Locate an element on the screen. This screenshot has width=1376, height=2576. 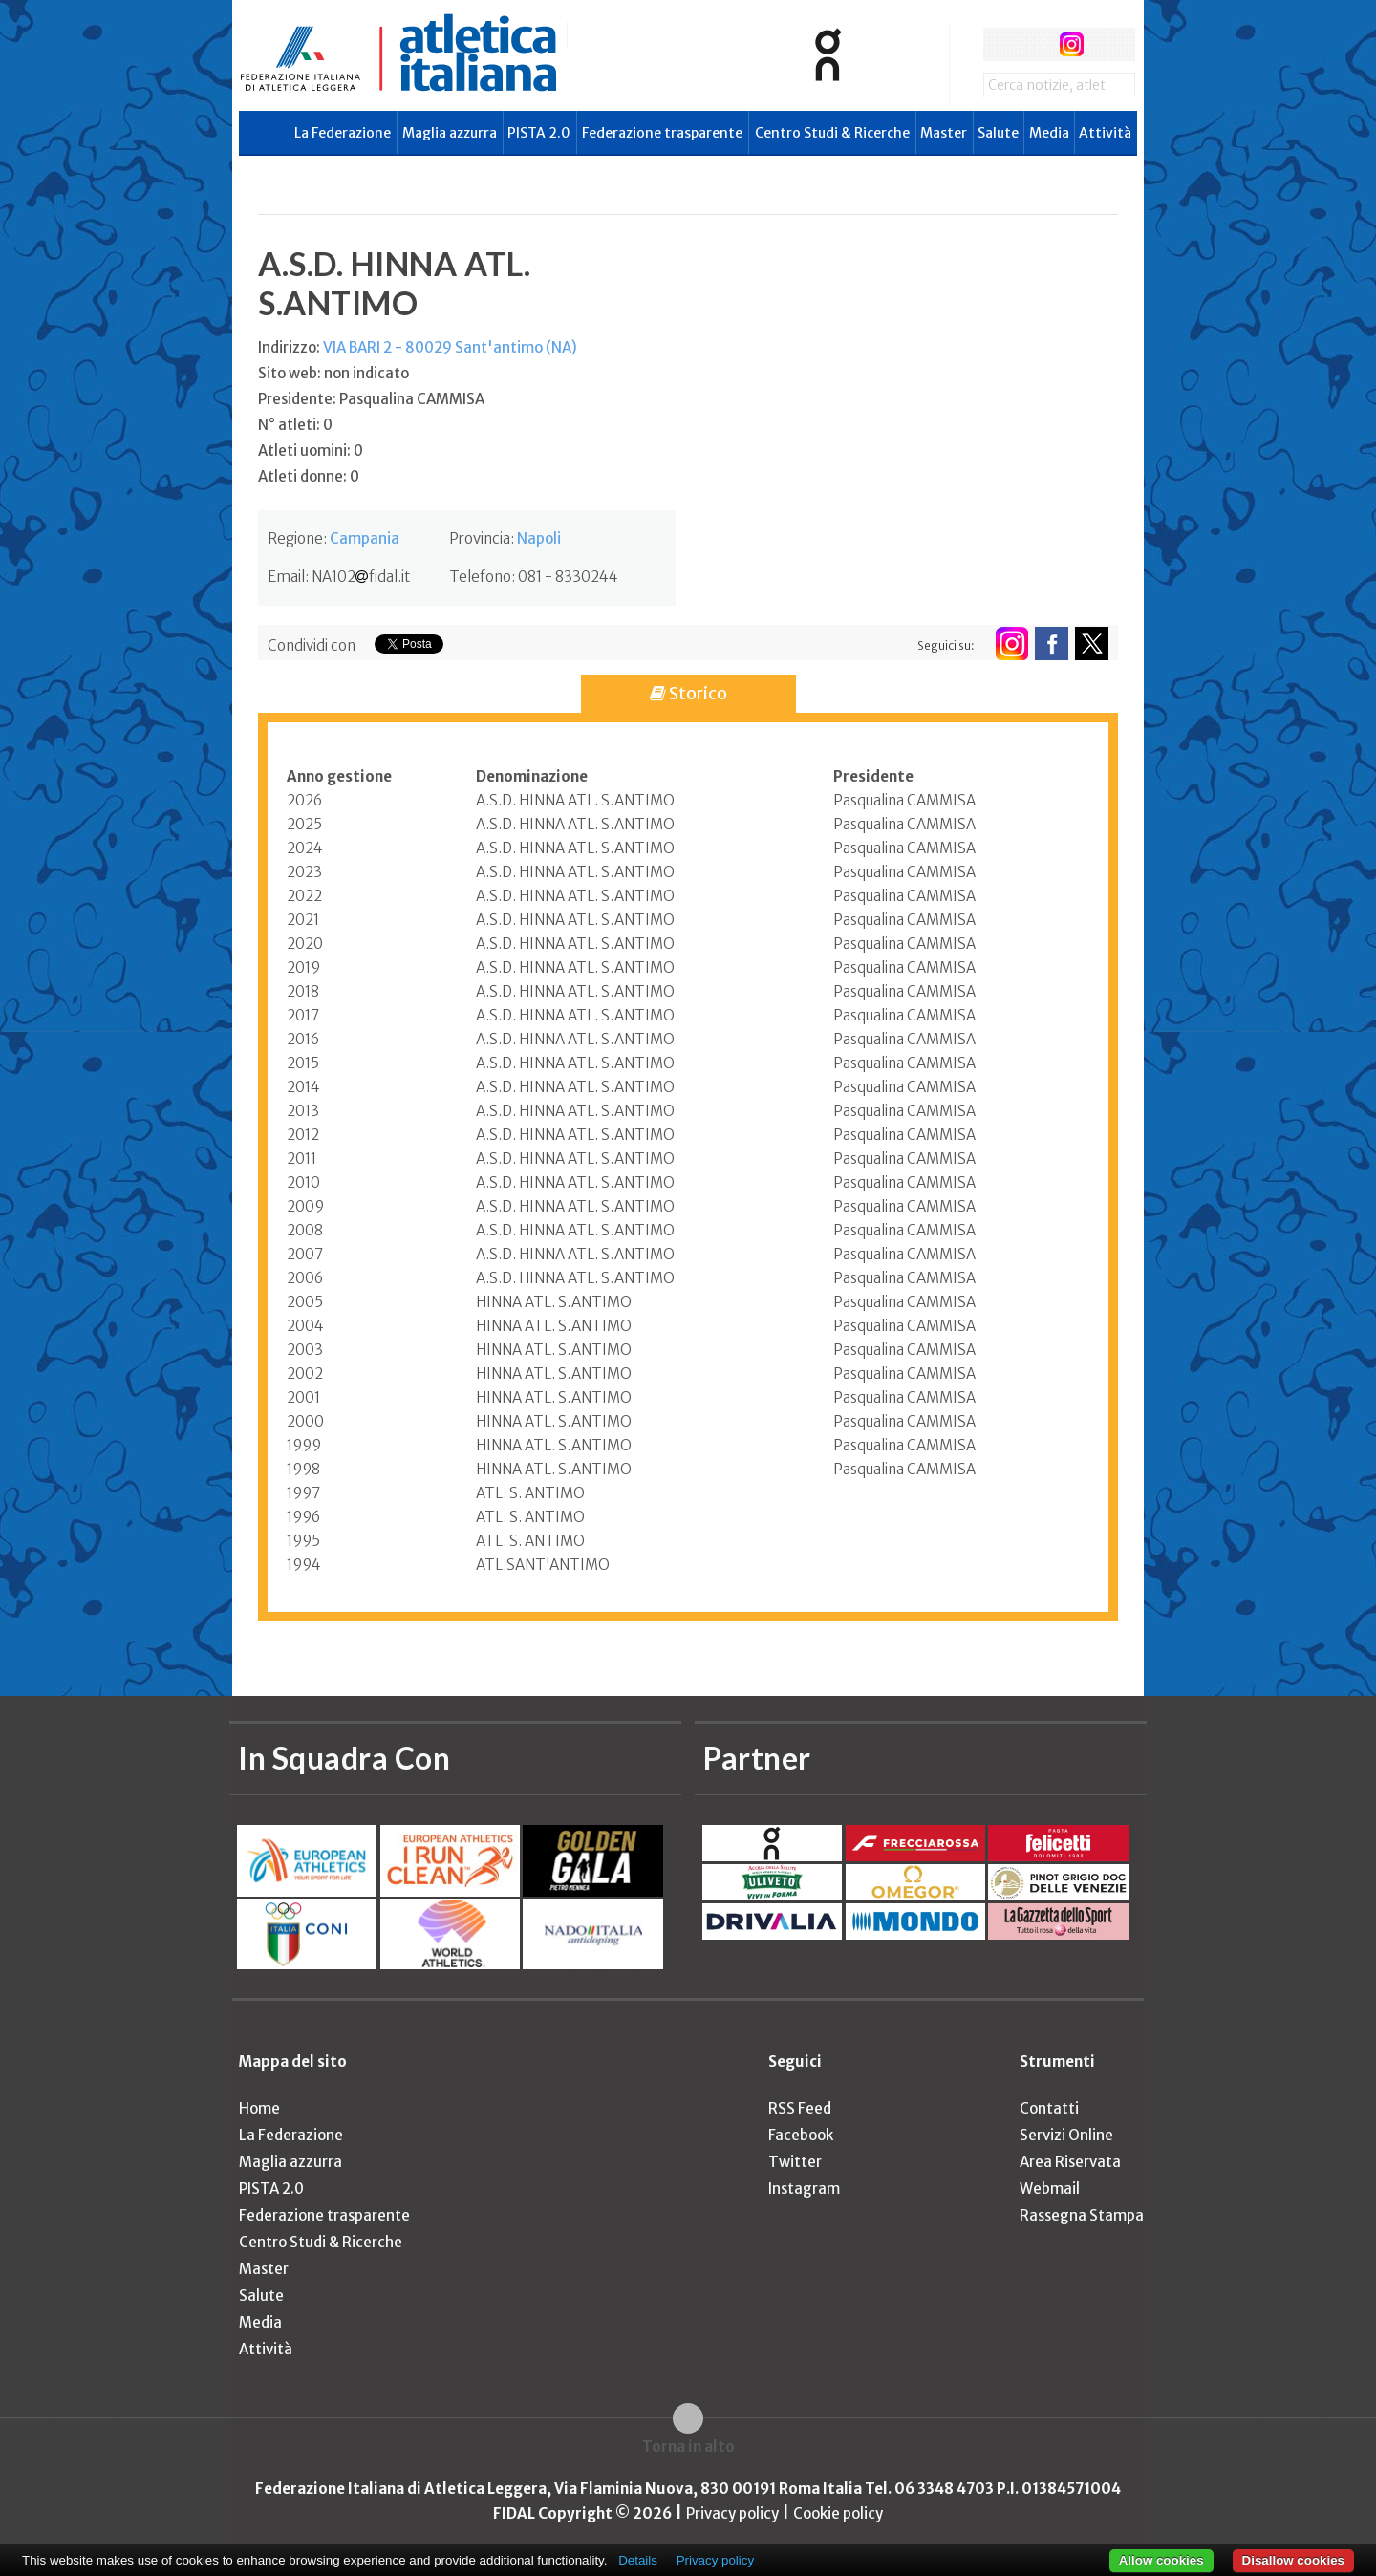
Campania is located at coordinates (364, 538).